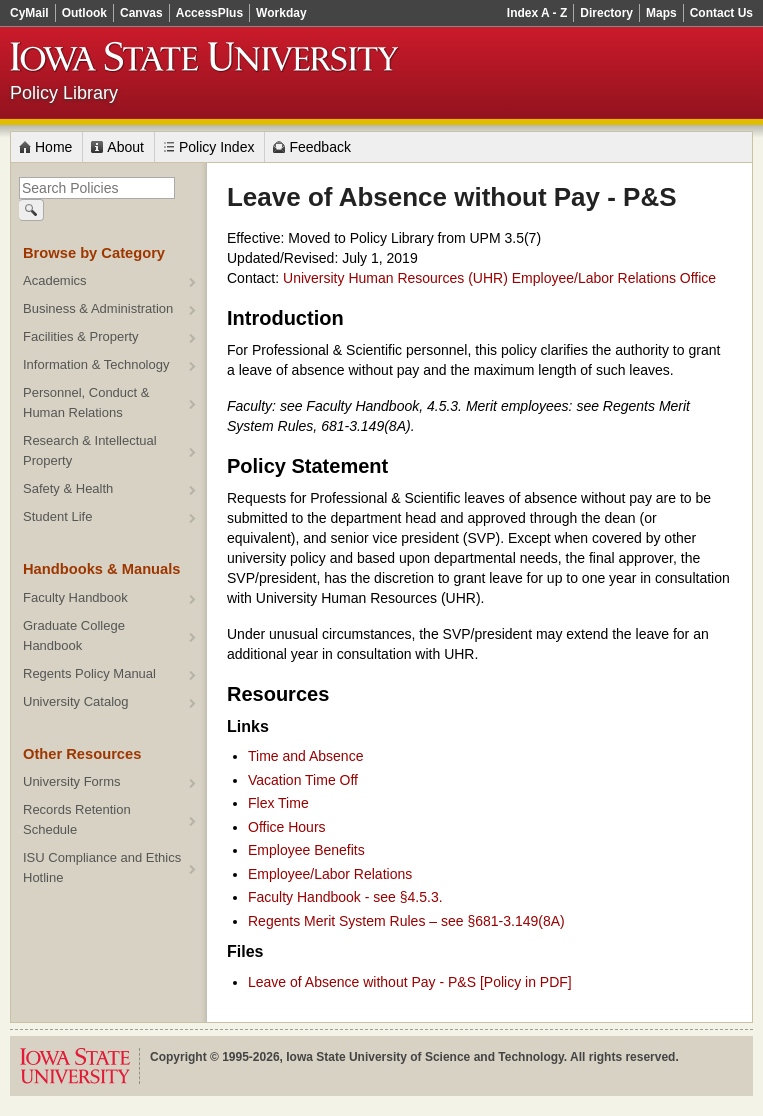  Describe the element at coordinates (319, 147) in the screenshot. I see `Feedback` at that location.